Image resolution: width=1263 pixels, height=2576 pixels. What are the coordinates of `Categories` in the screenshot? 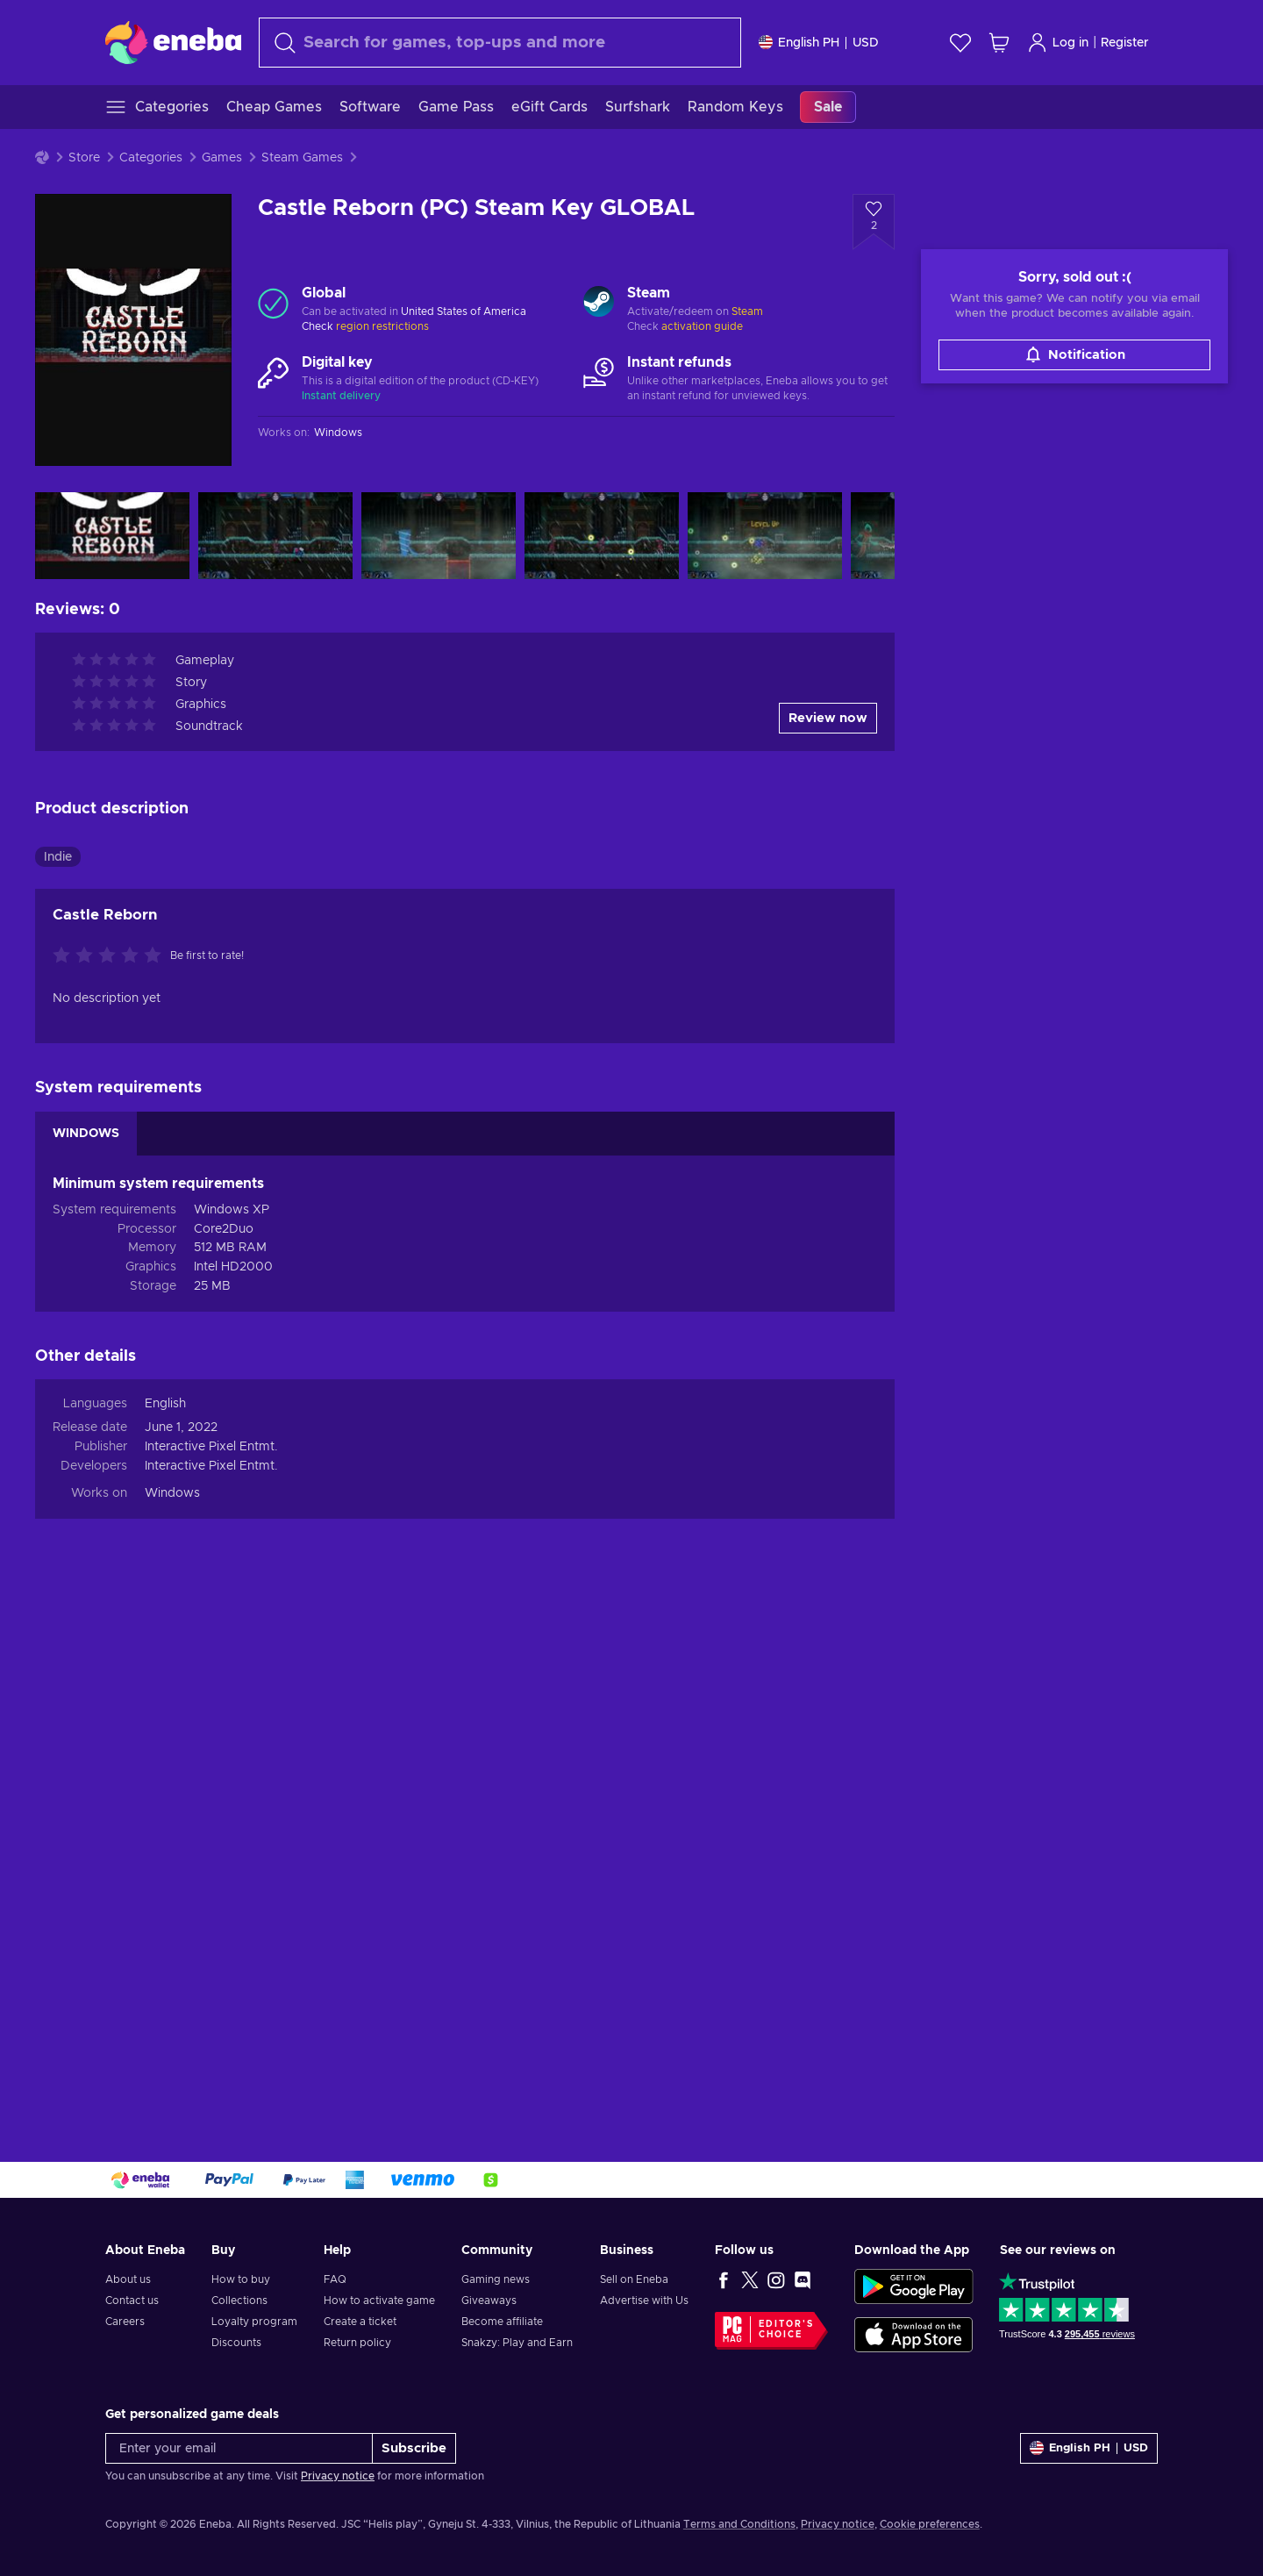 It's located at (150, 158).